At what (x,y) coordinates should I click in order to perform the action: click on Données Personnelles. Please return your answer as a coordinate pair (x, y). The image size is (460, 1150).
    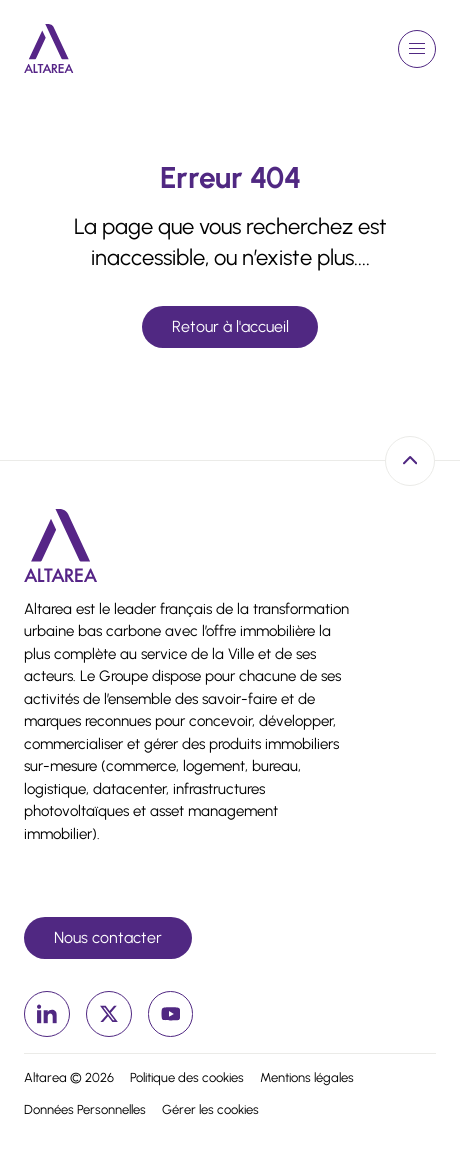
    Looking at the image, I should click on (85, 1109).